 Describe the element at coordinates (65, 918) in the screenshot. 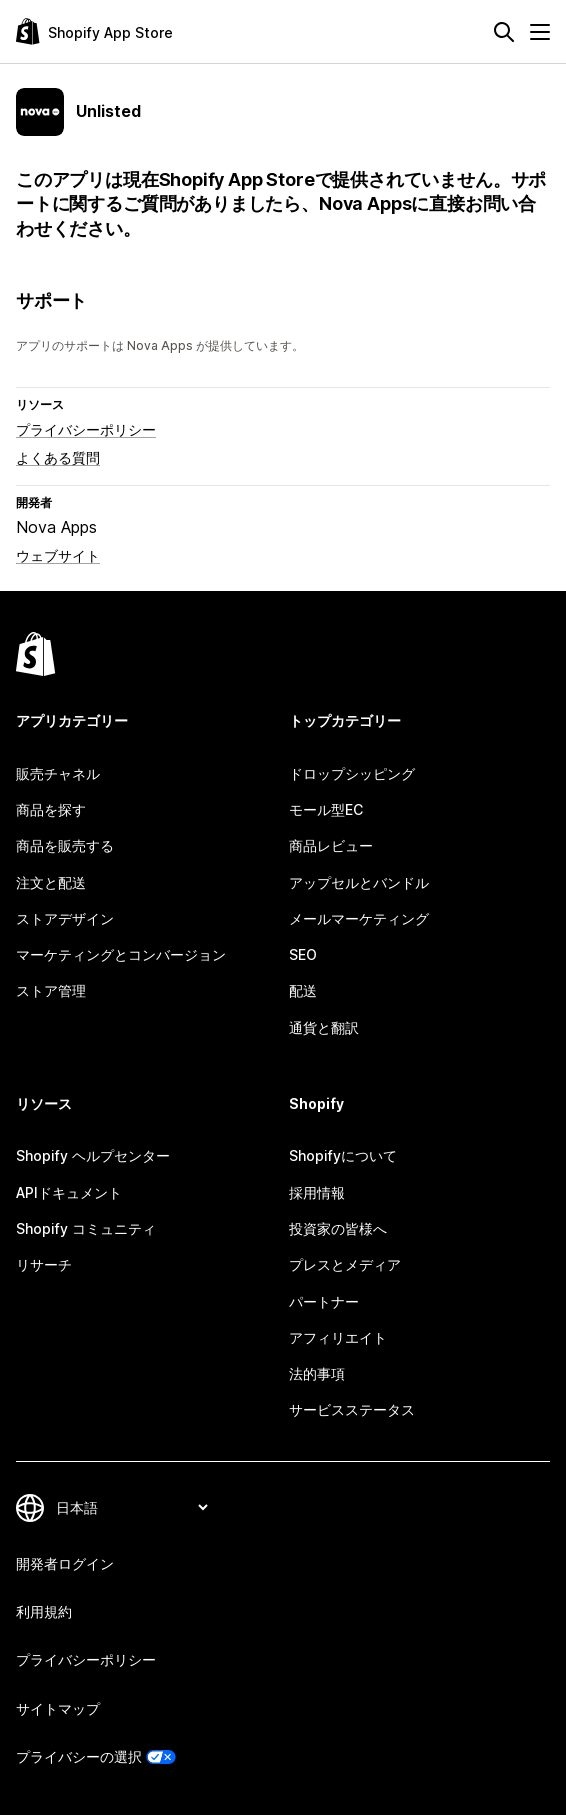

I see `ストアデザイン` at that location.